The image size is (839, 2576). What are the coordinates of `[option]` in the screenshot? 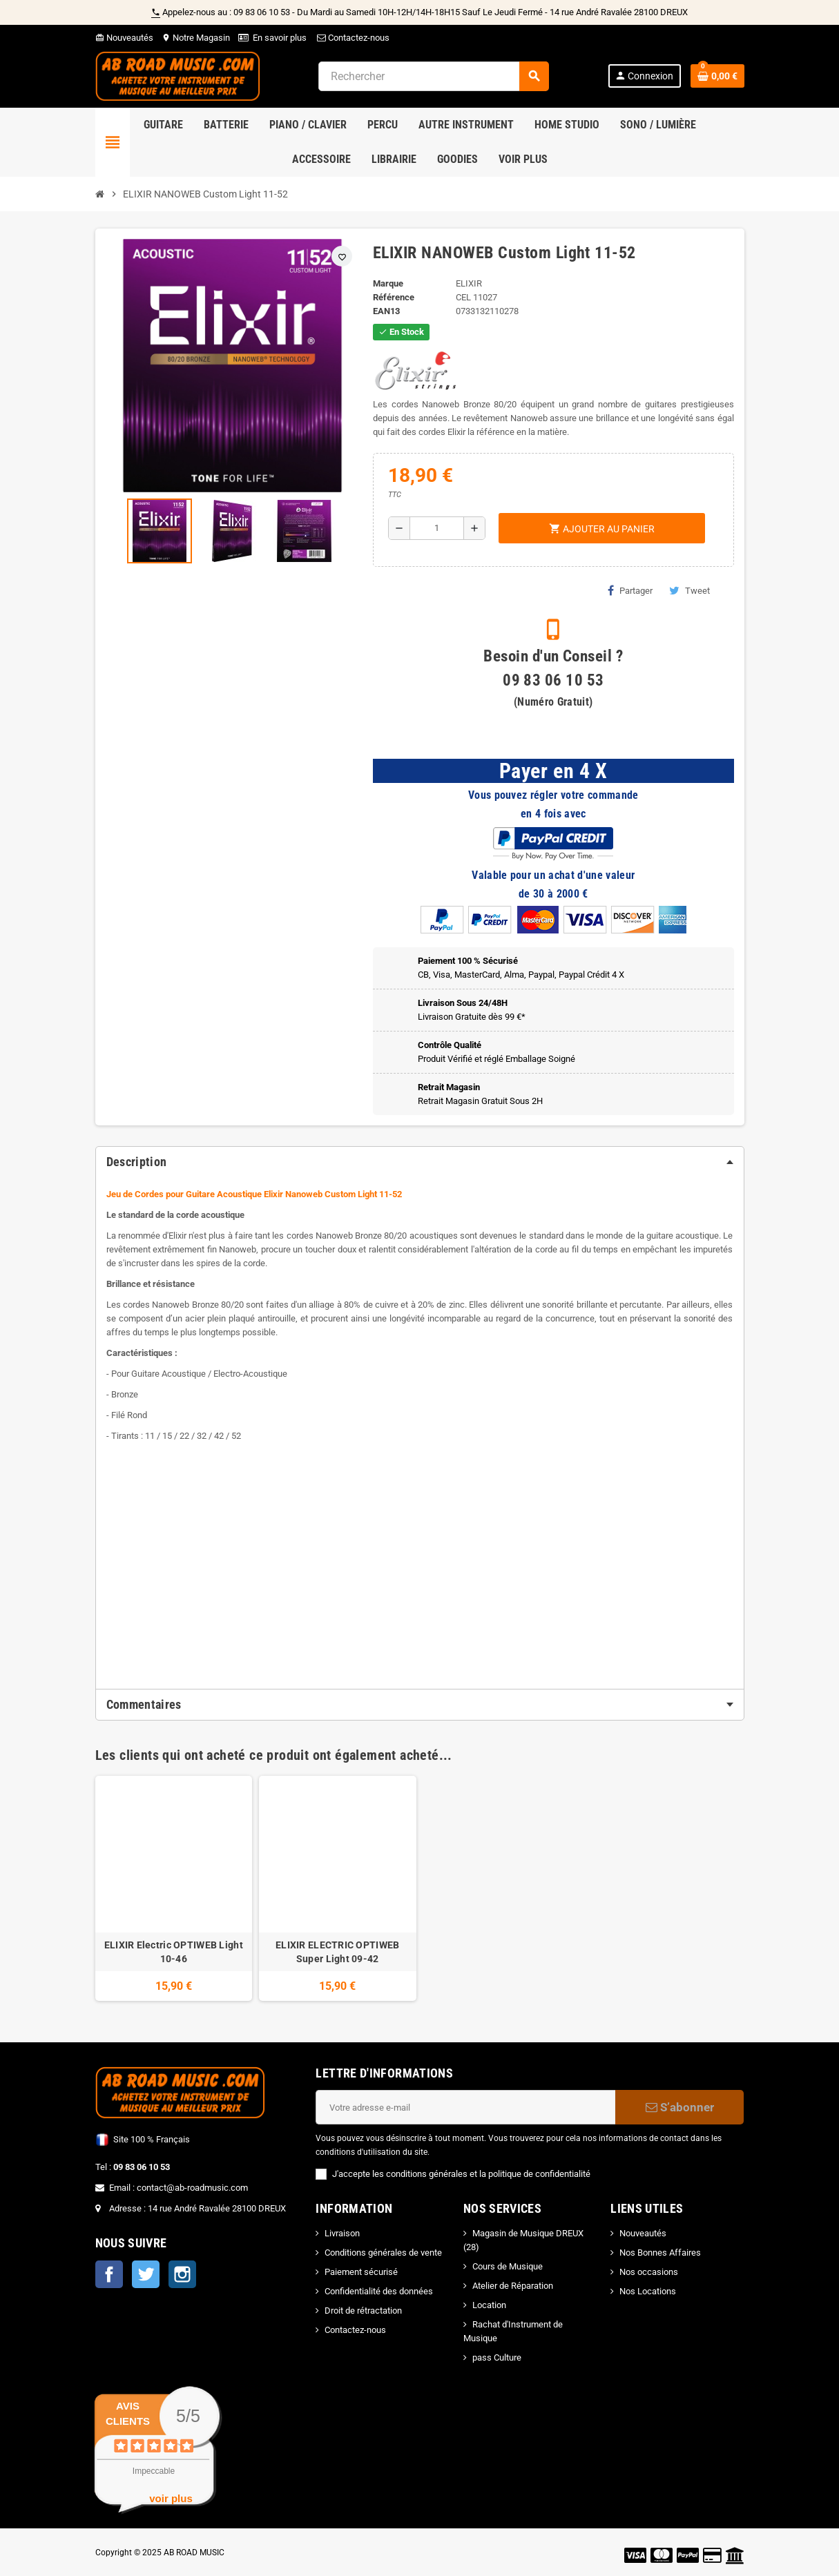 It's located at (174, 1889).